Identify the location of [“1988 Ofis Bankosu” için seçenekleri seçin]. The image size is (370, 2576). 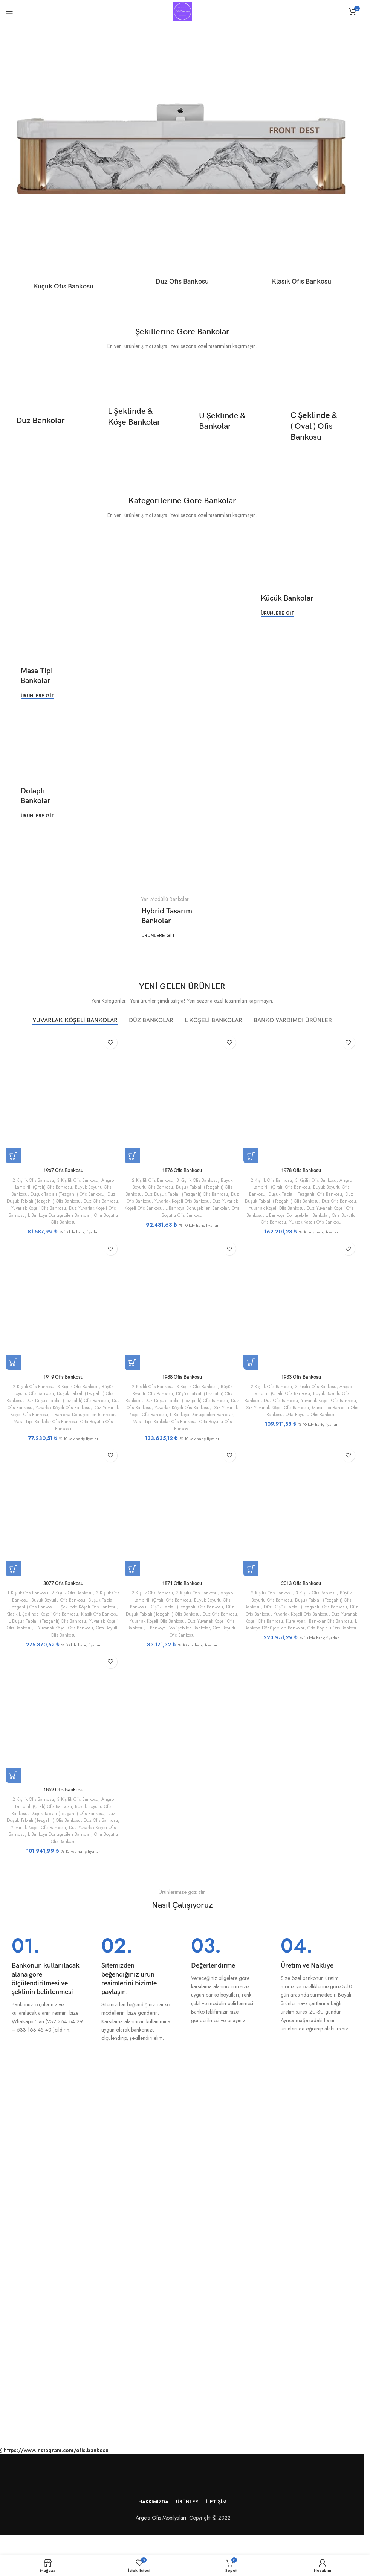
(133, 1367).